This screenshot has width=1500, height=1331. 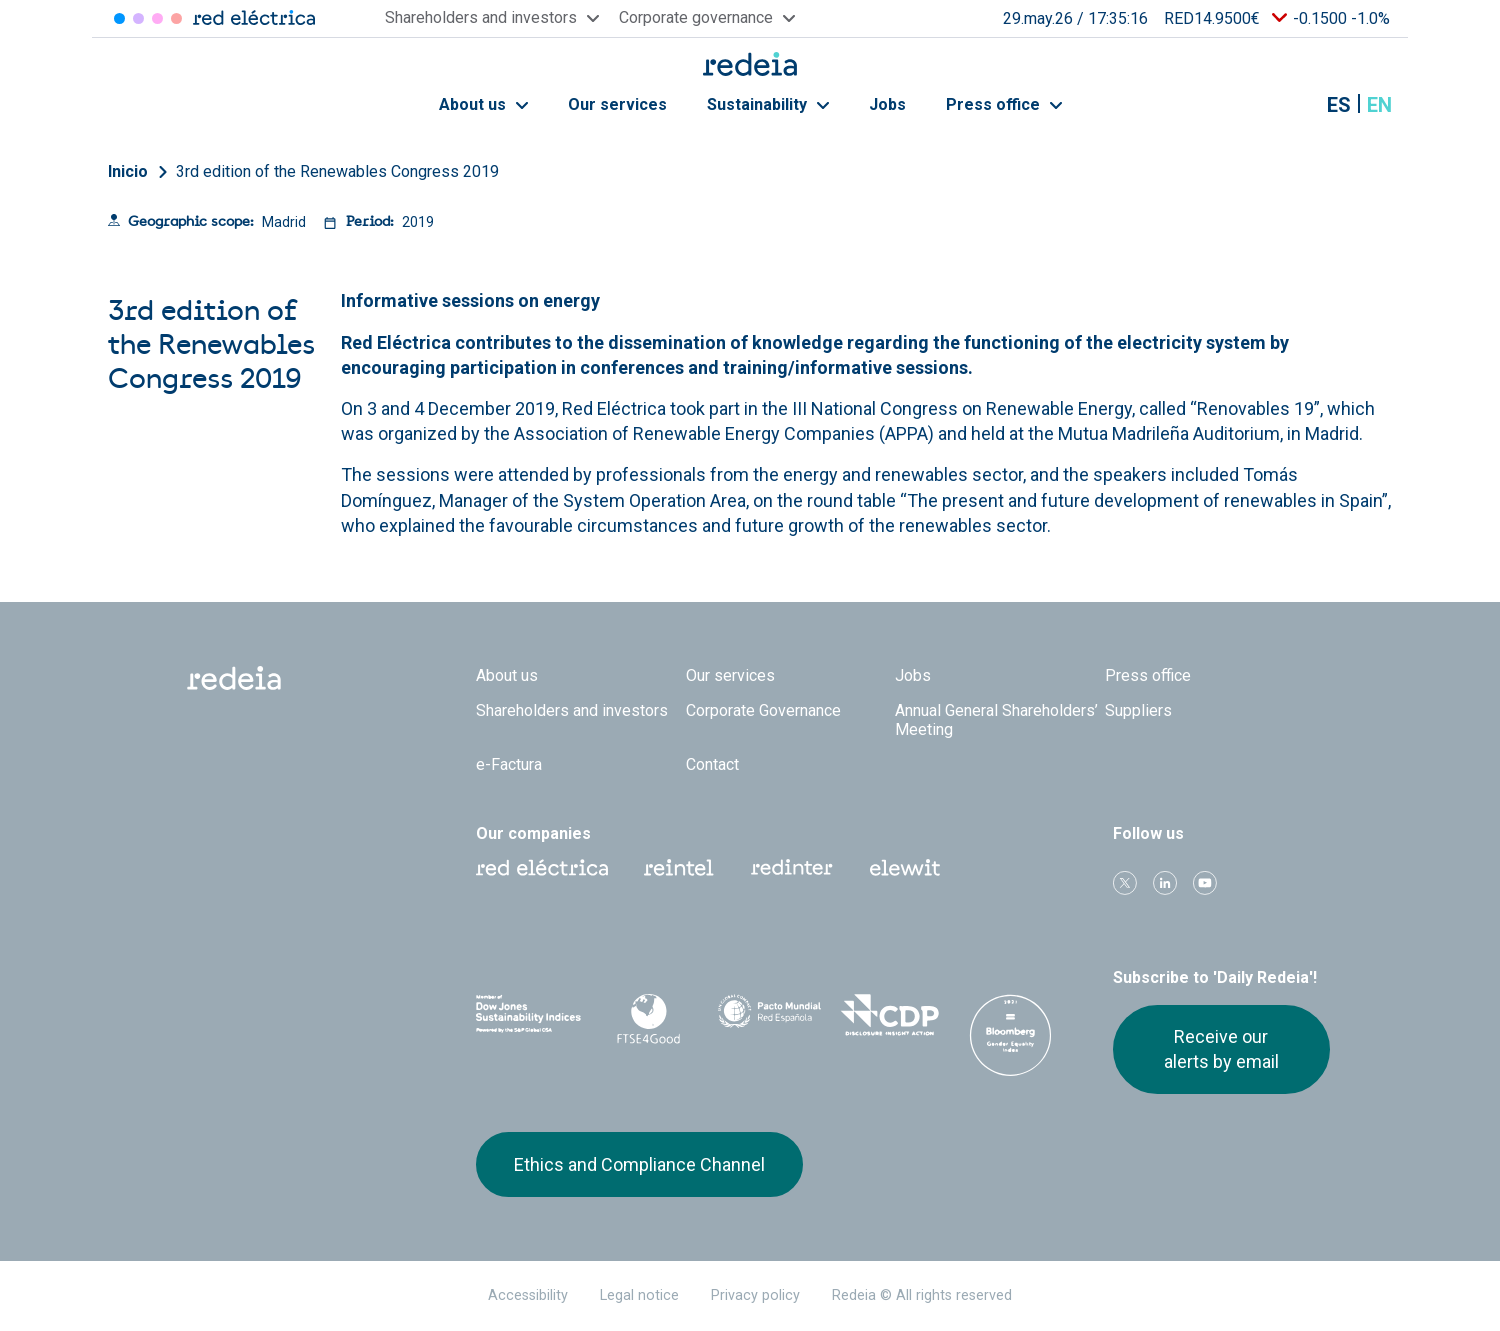 What do you see at coordinates (617, 104) in the screenshot?
I see `Our services` at bounding box center [617, 104].